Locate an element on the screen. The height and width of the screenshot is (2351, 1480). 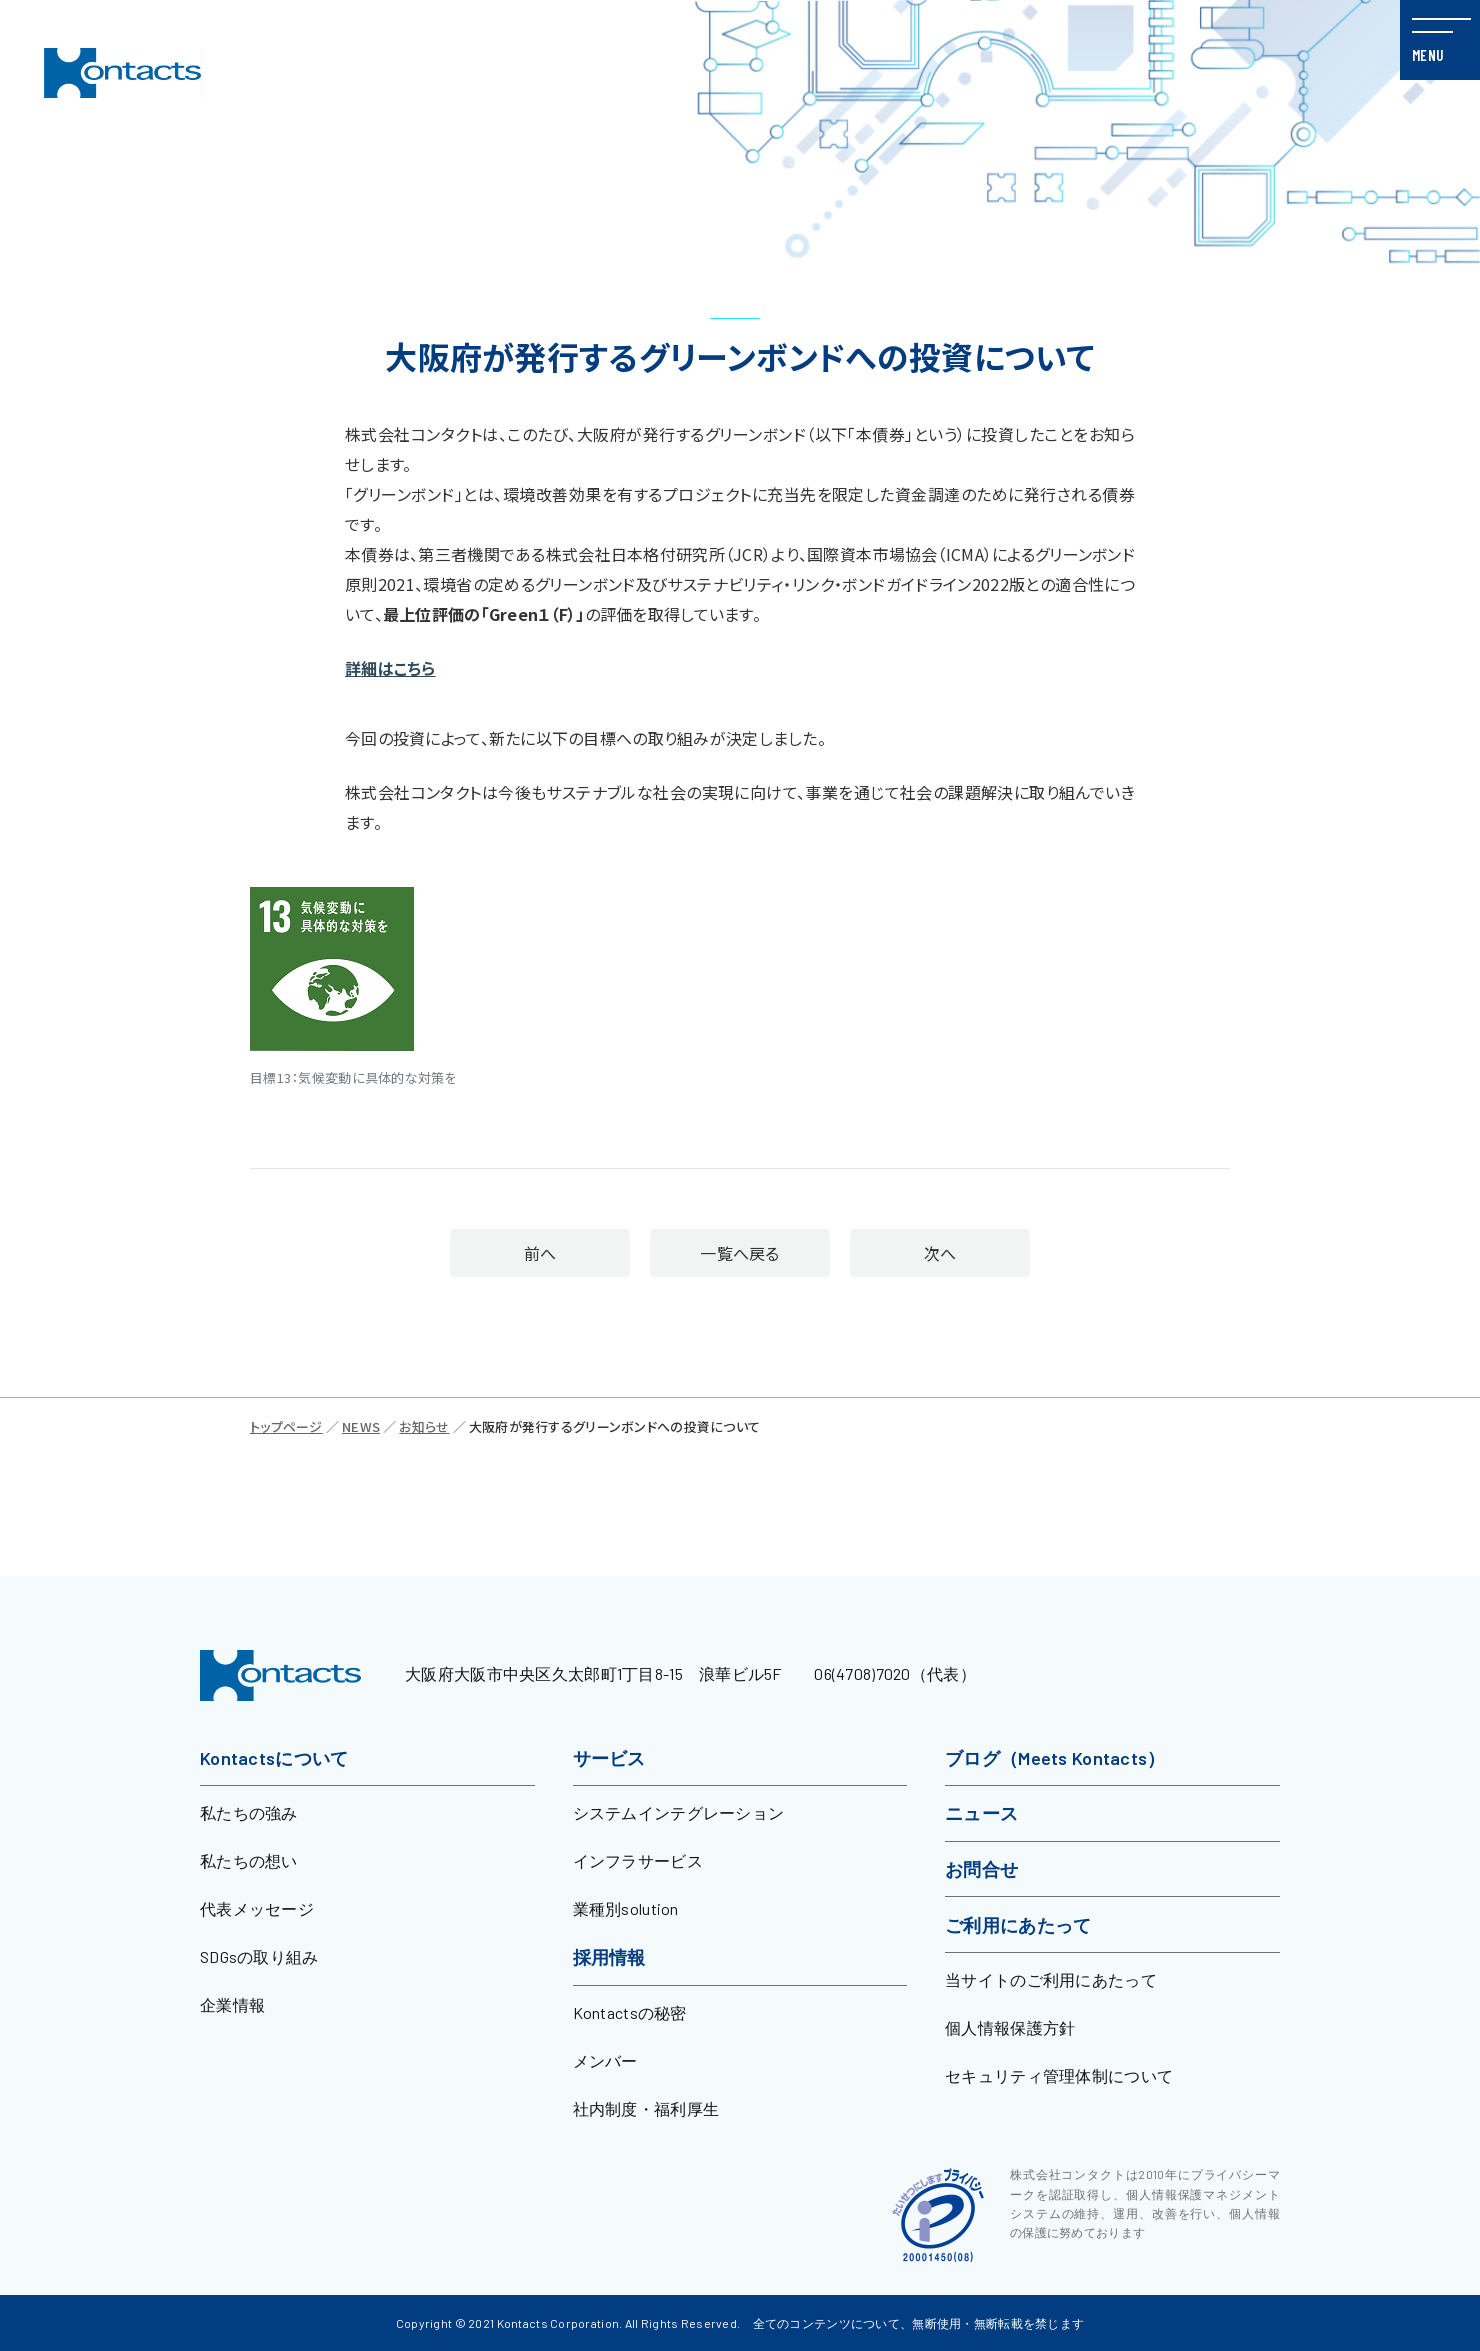
ブログ（Meets Kontacts） is located at coordinates (1055, 1758).